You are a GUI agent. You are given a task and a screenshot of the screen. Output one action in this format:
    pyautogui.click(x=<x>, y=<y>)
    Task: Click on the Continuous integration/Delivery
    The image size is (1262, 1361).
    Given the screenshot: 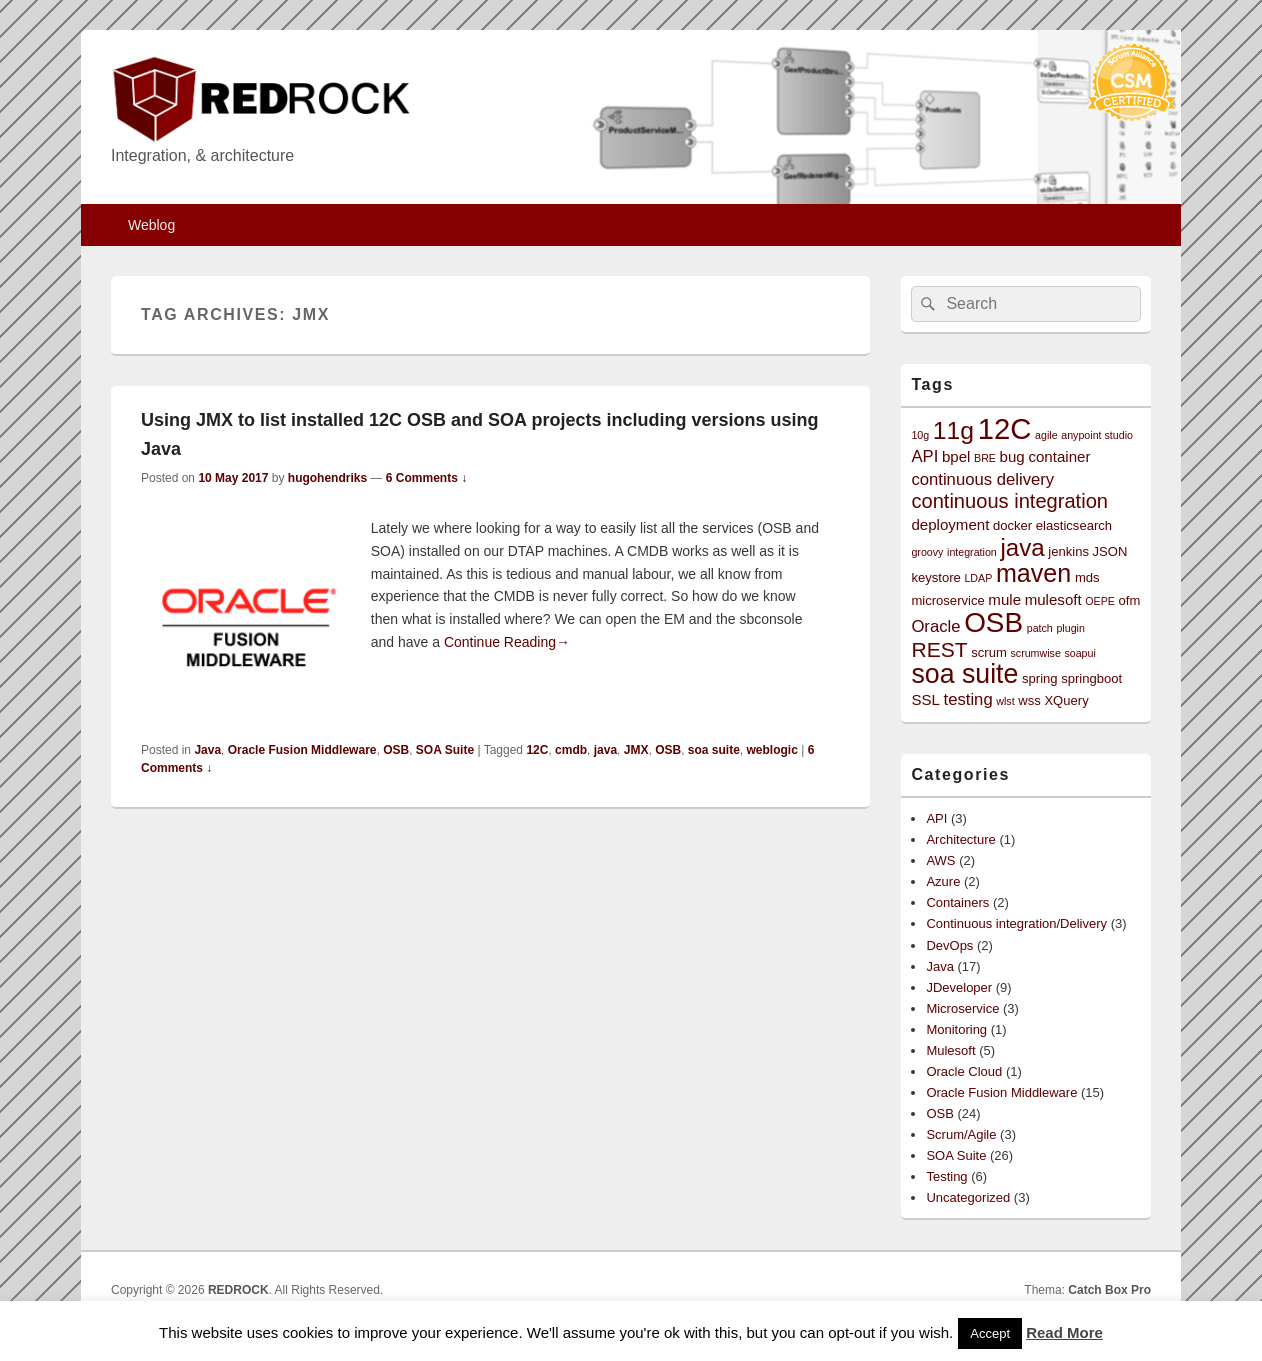 What is the action you would take?
    pyautogui.click(x=1016, y=923)
    